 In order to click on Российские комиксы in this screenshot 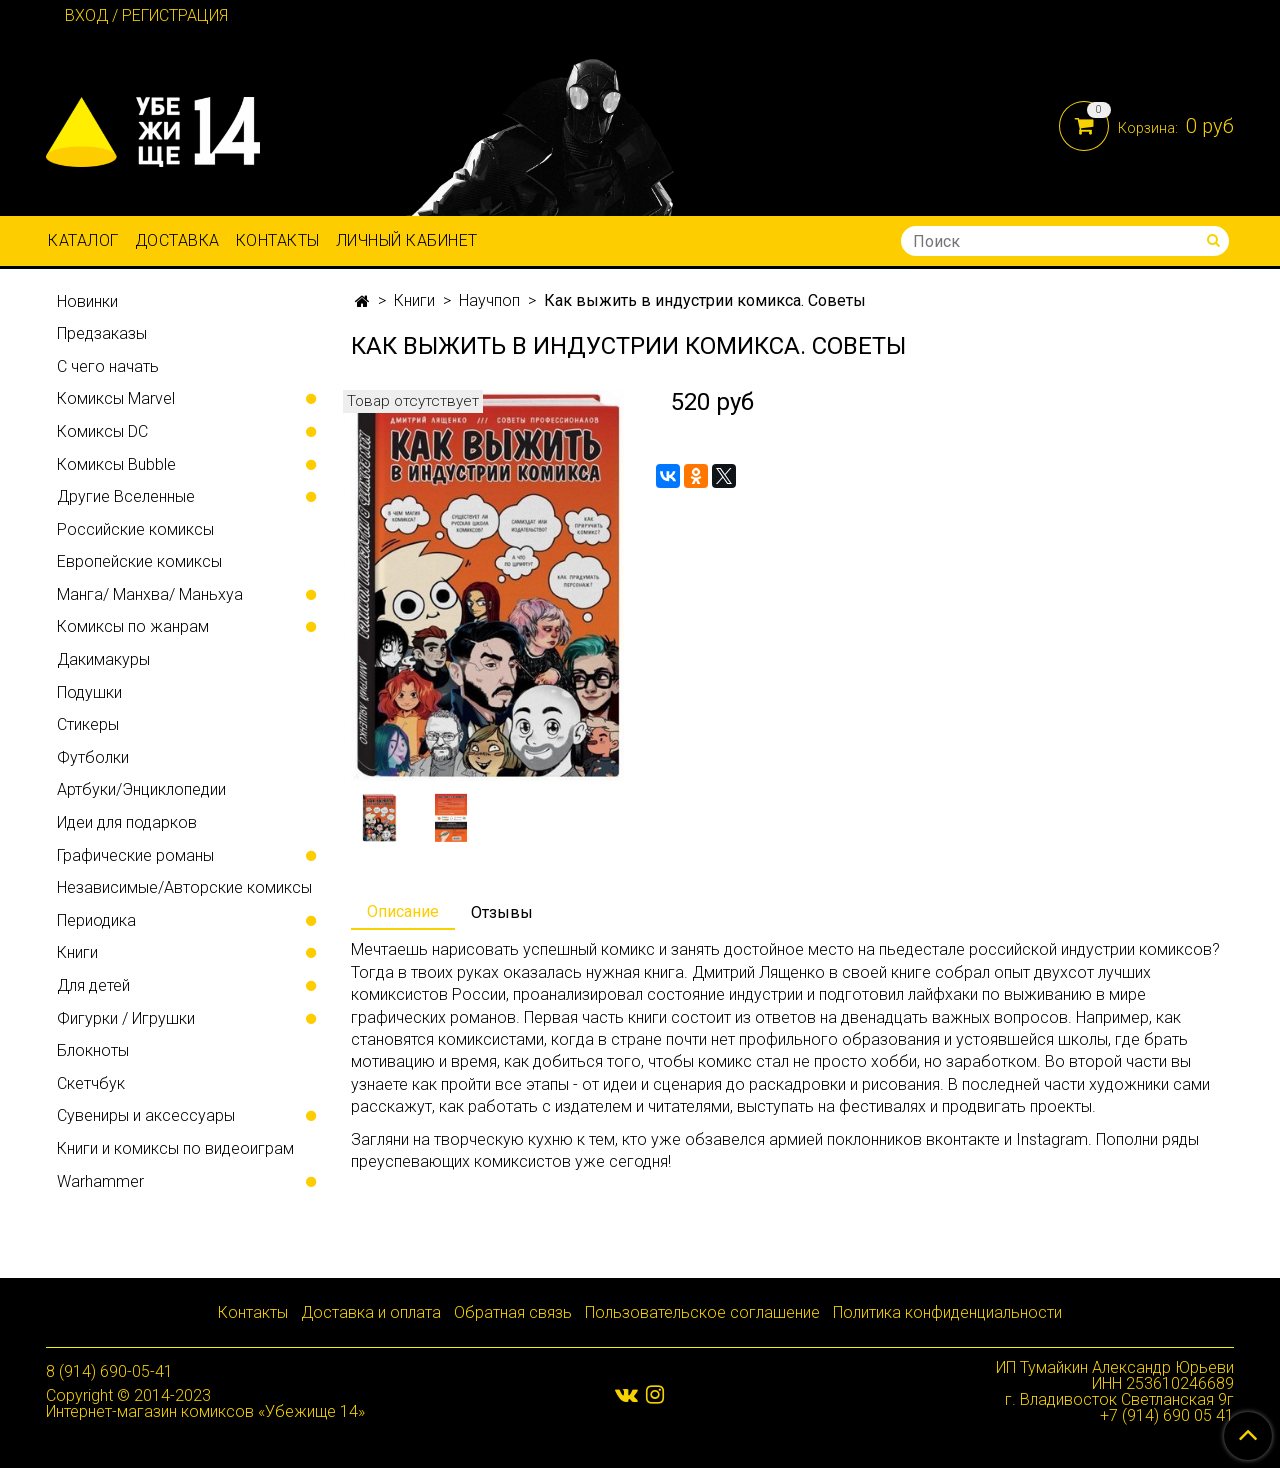, I will do `click(135, 529)`.